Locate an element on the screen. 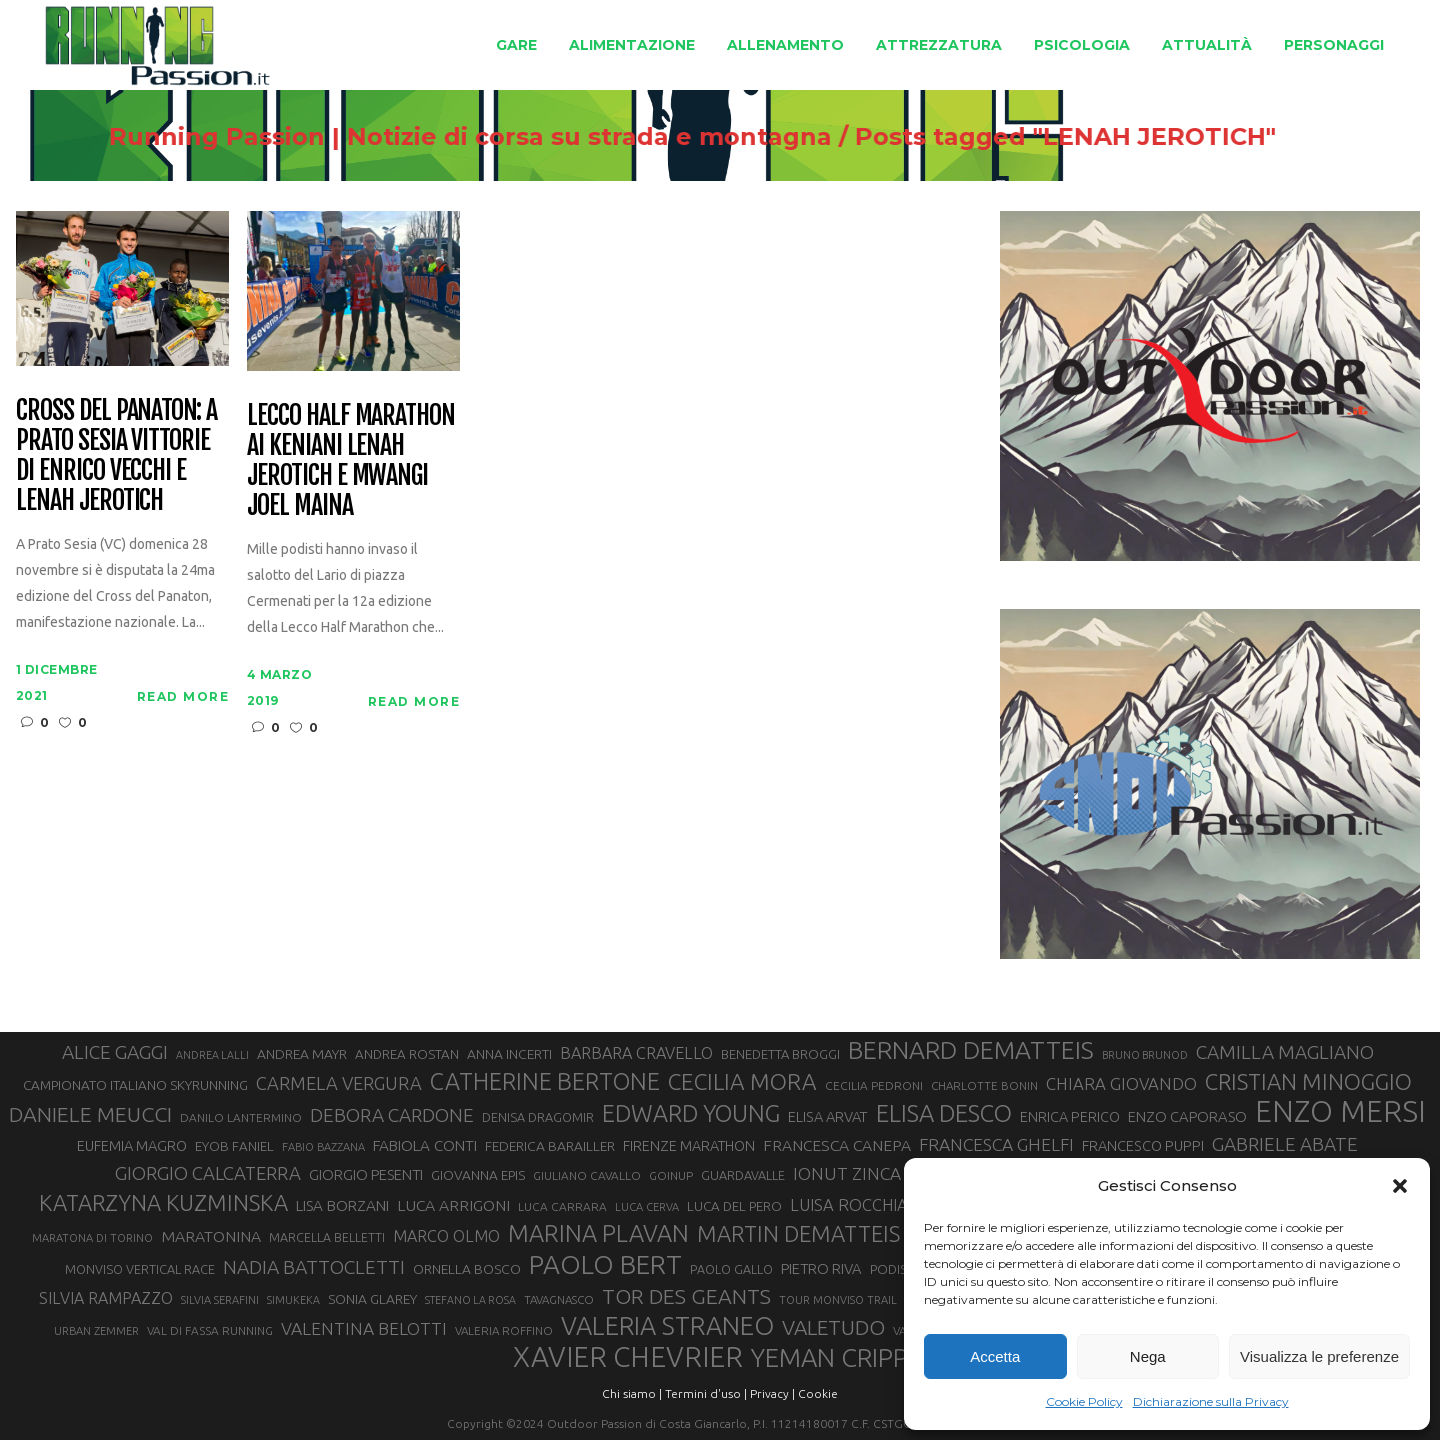  FABIOLA CONTI [FABIOLA CONTI (39 elementi)] is located at coordinates (425, 1145).